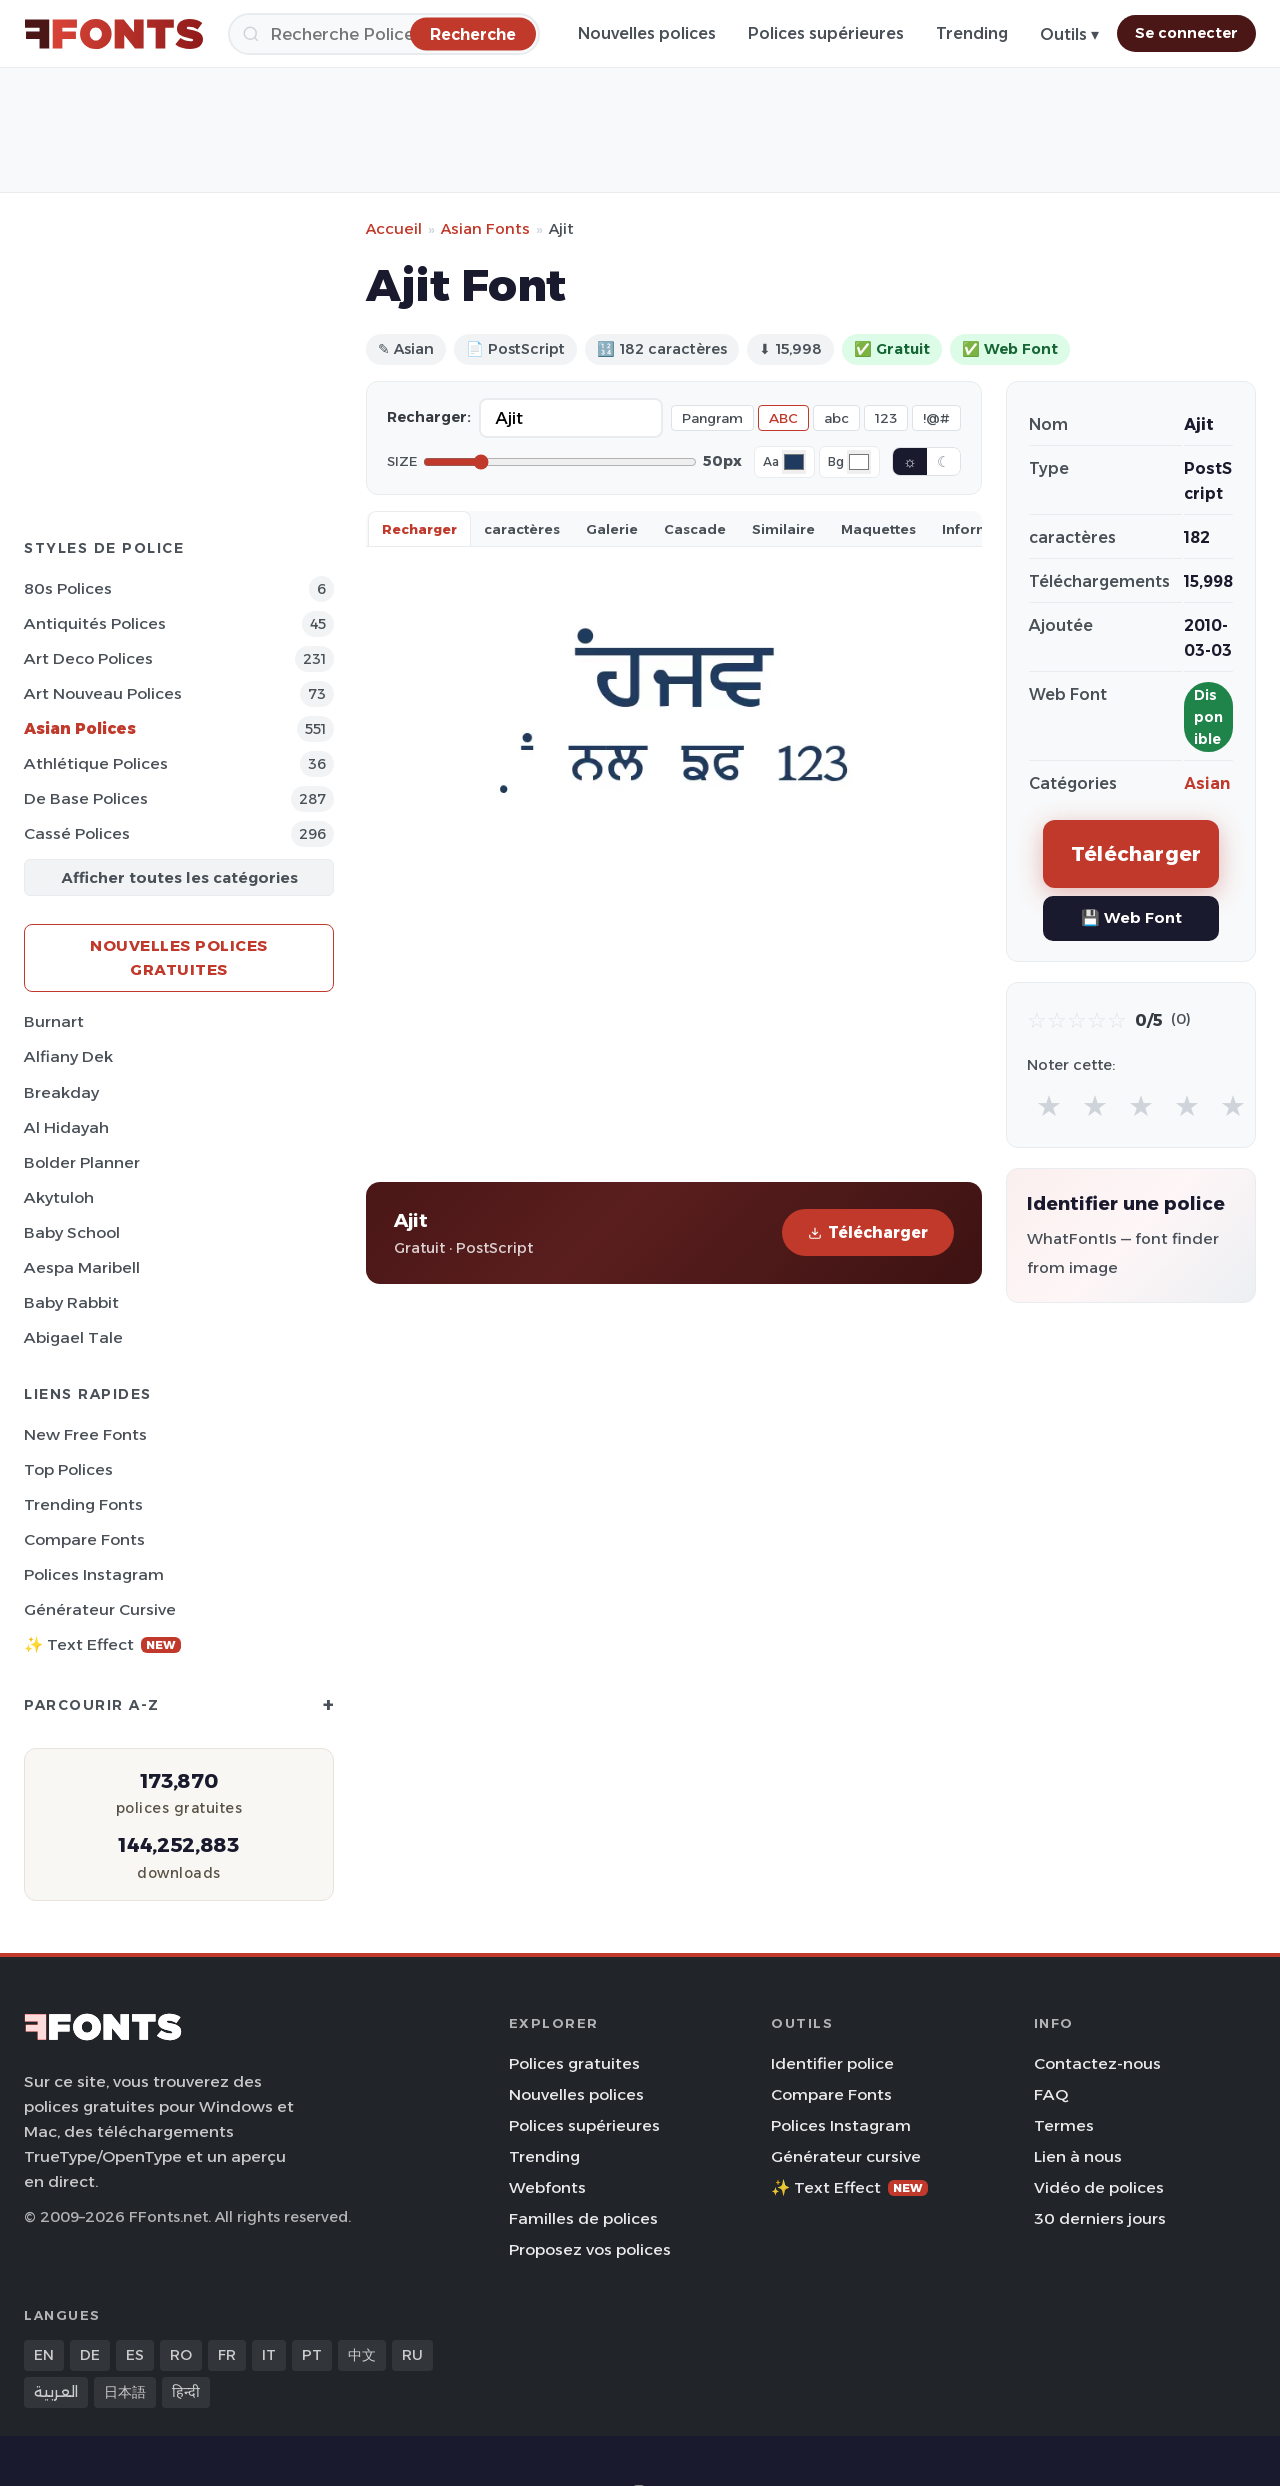  Describe the element at coordinates (114, 34) in the screenshot. I see `[FFonts.net Home]` at that location.